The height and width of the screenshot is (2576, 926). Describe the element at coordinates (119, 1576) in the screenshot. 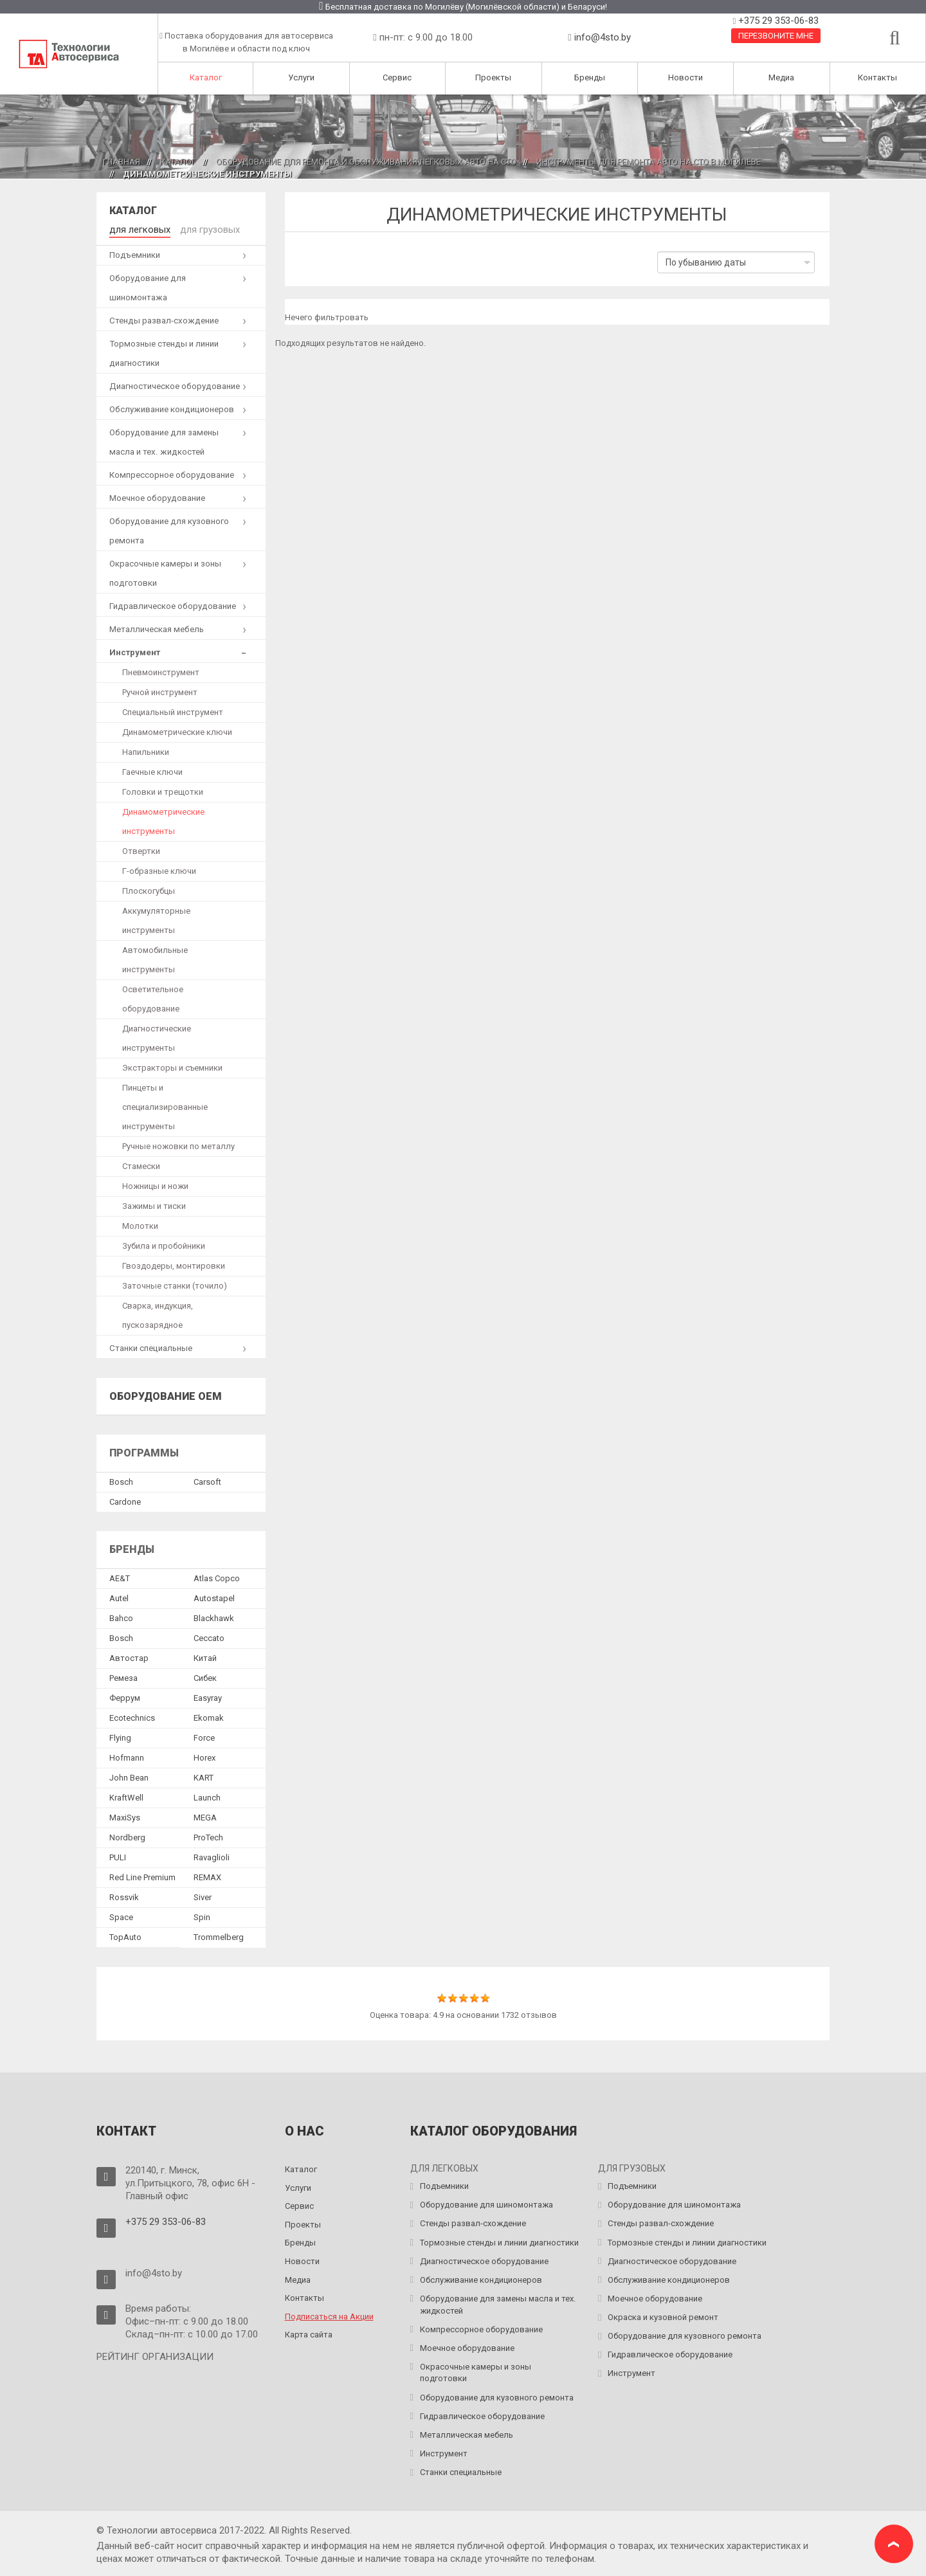

I see `AE&T` at that location.